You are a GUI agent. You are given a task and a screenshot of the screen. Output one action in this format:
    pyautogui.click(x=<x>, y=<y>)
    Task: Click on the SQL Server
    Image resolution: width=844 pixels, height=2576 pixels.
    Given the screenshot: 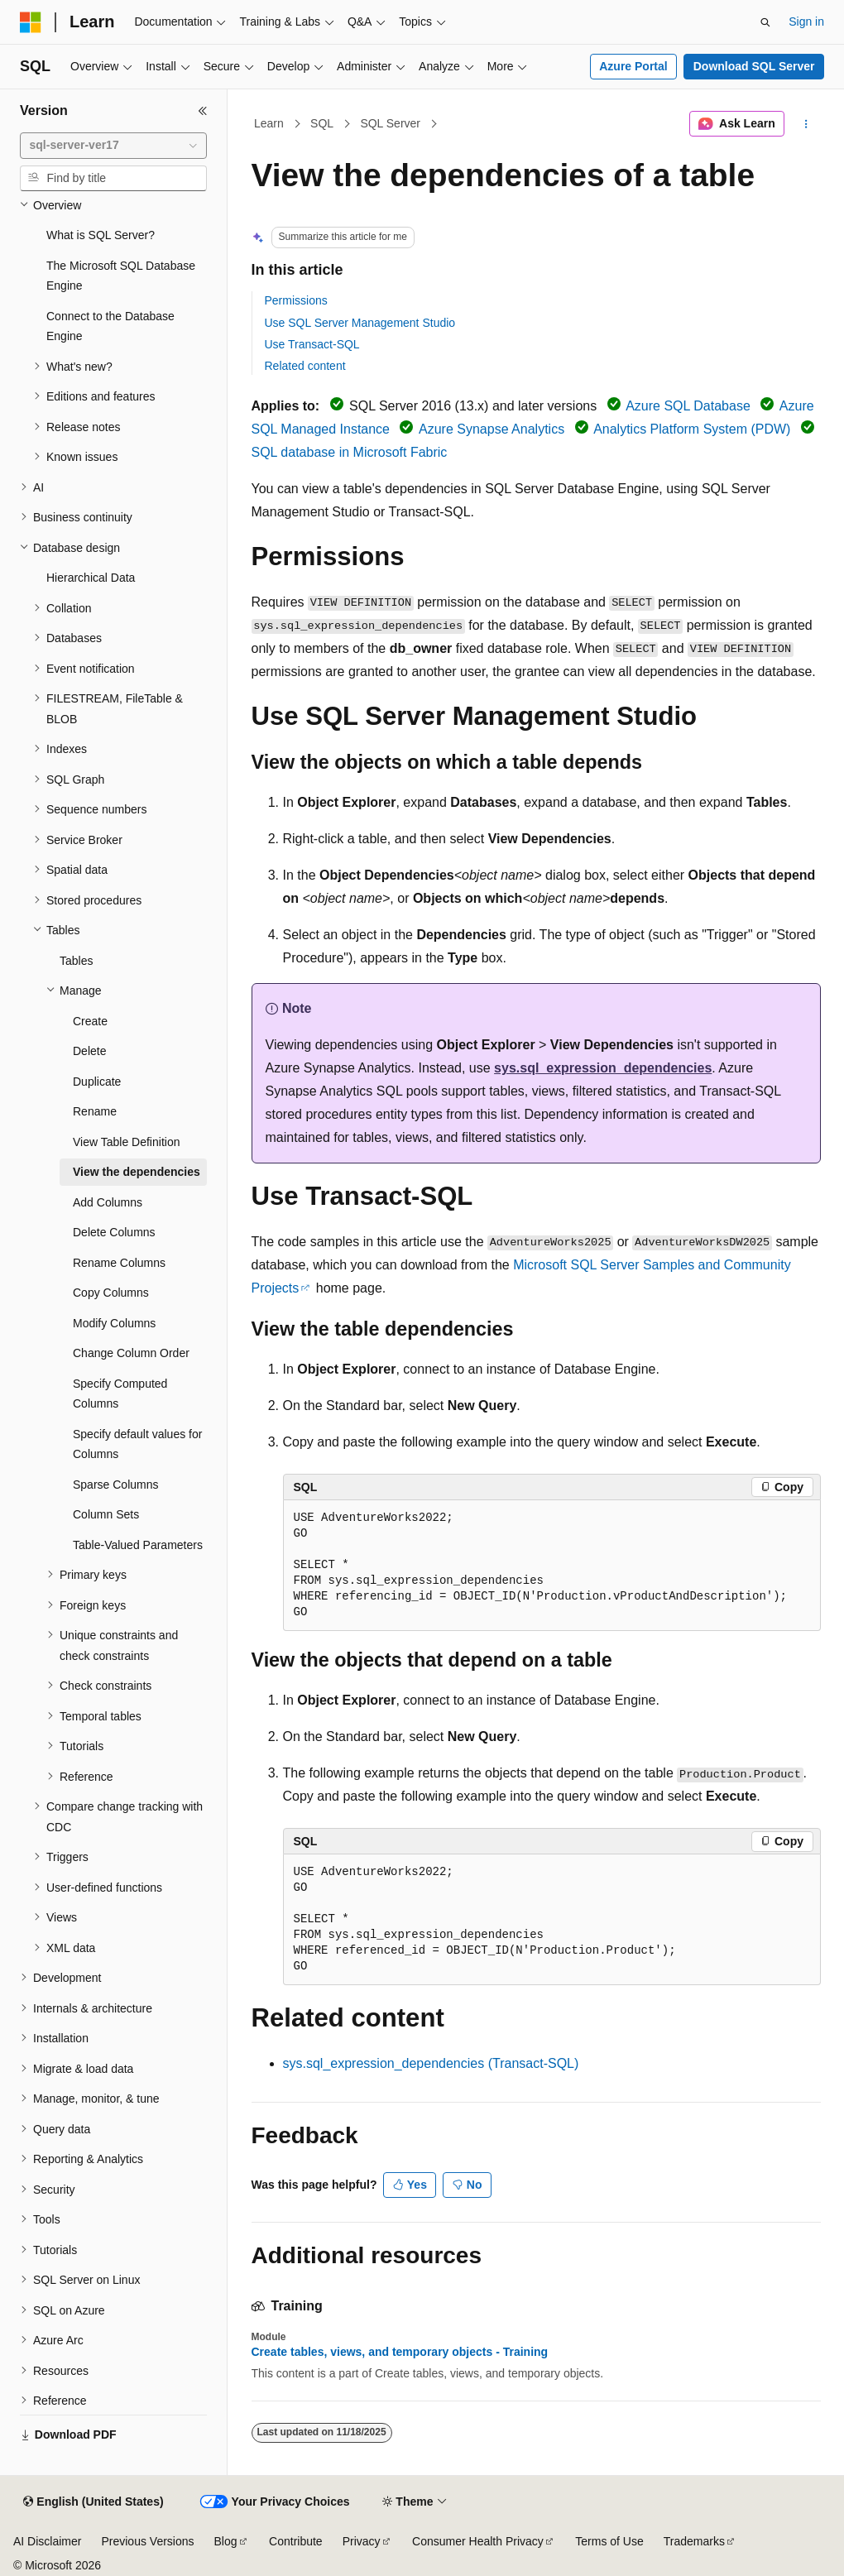 What is the action you would take?
    pyautogui.click(x=390, y=123)
    